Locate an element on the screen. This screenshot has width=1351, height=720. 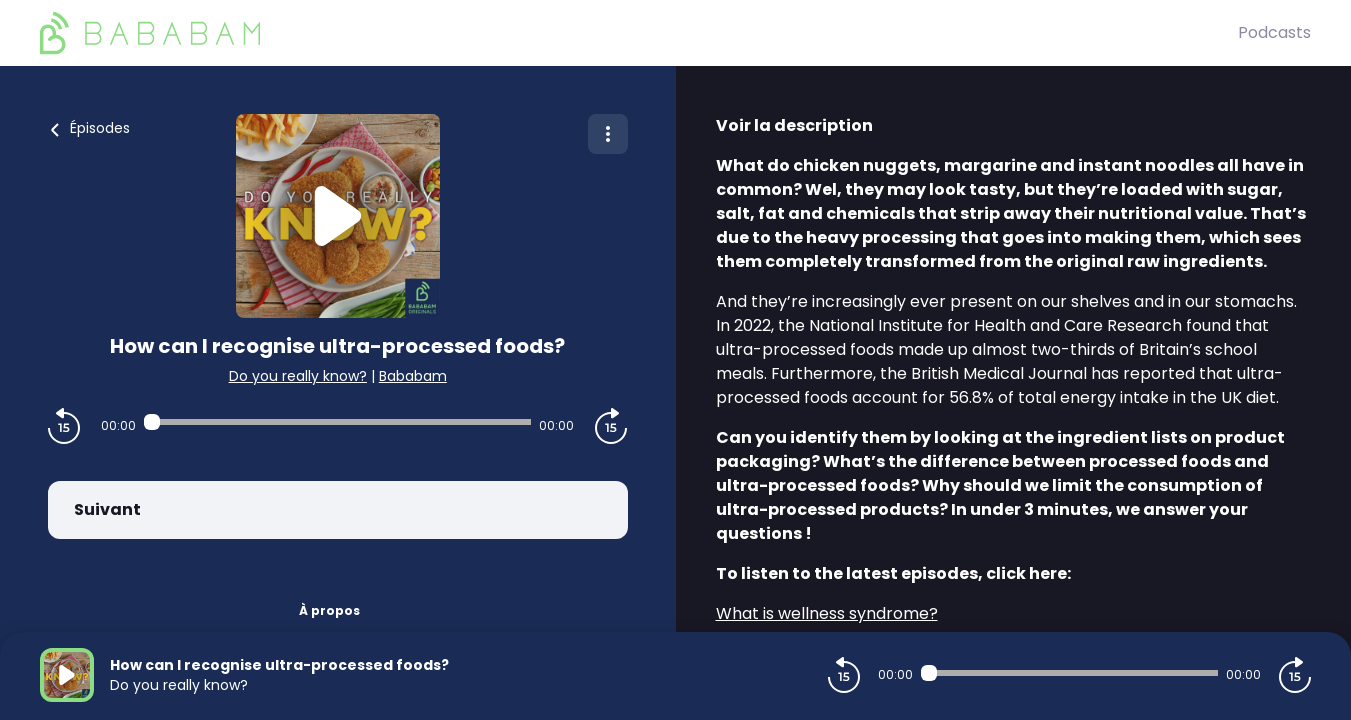
Do you really know? is located at coordinates (298, 376).